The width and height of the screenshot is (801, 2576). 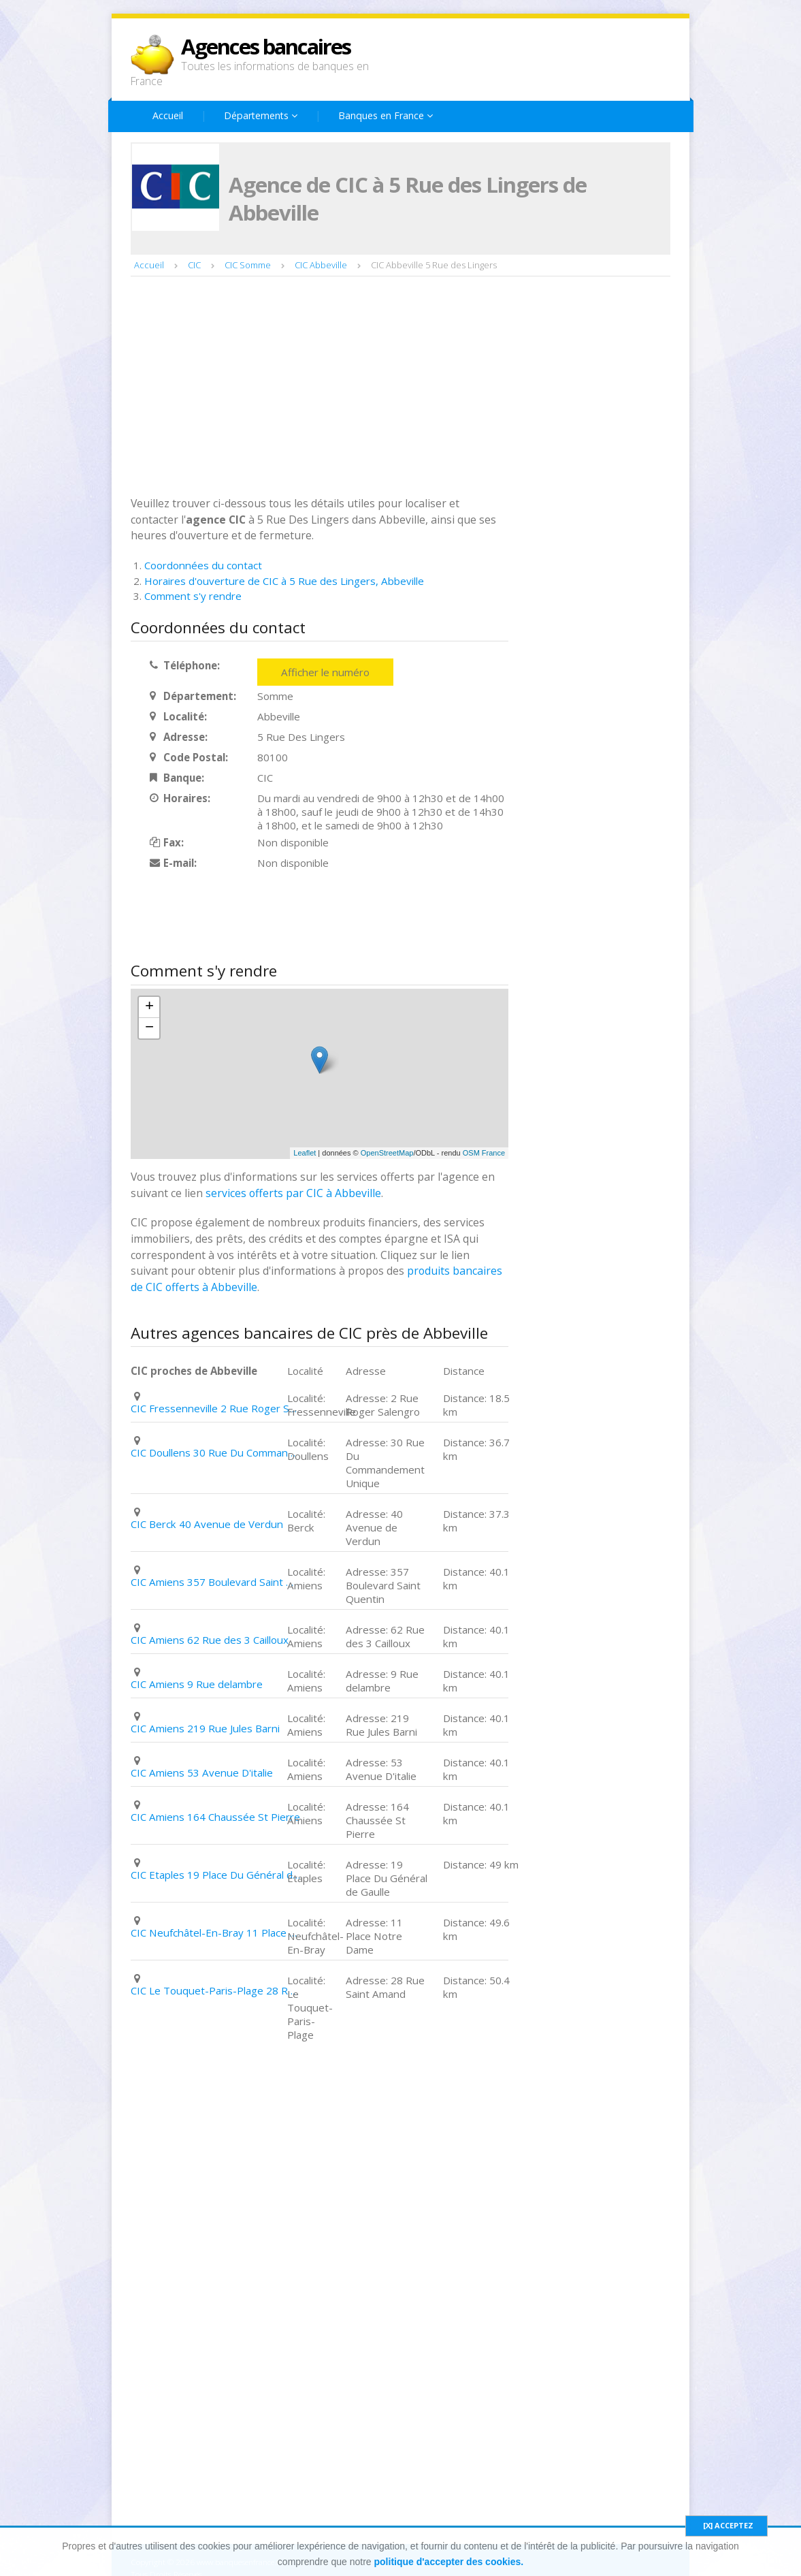 What do you see at coordinates (207, 1524) in the screenshot?
I see `CIC Berck 40 Avenue de Verdun` at bounding box center [207, 1524].